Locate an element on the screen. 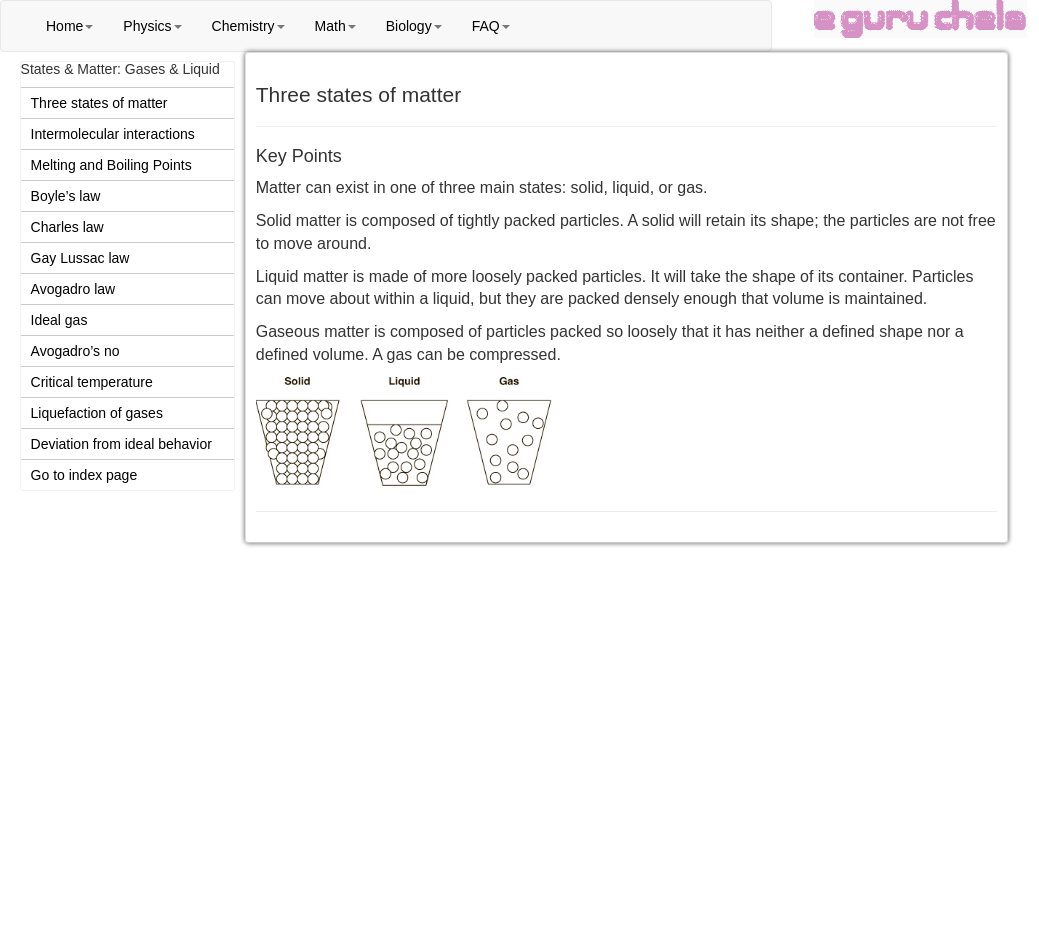 This screenshot has width=1039, height=925. Intermolecular interactions is located at coordinates (113, 134).